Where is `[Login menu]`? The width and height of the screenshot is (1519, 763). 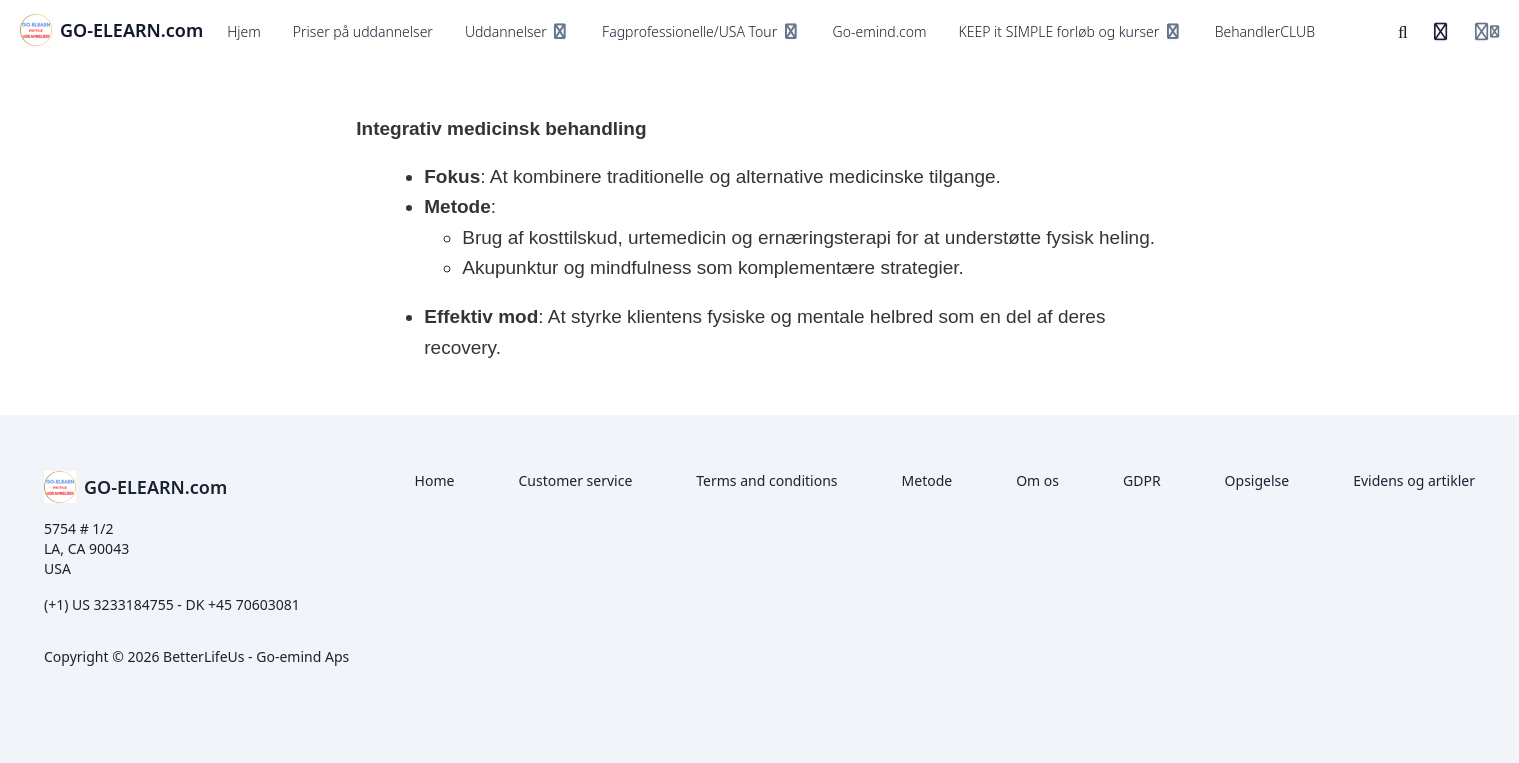
[Login menu] is located at coordinates (1487, 32).